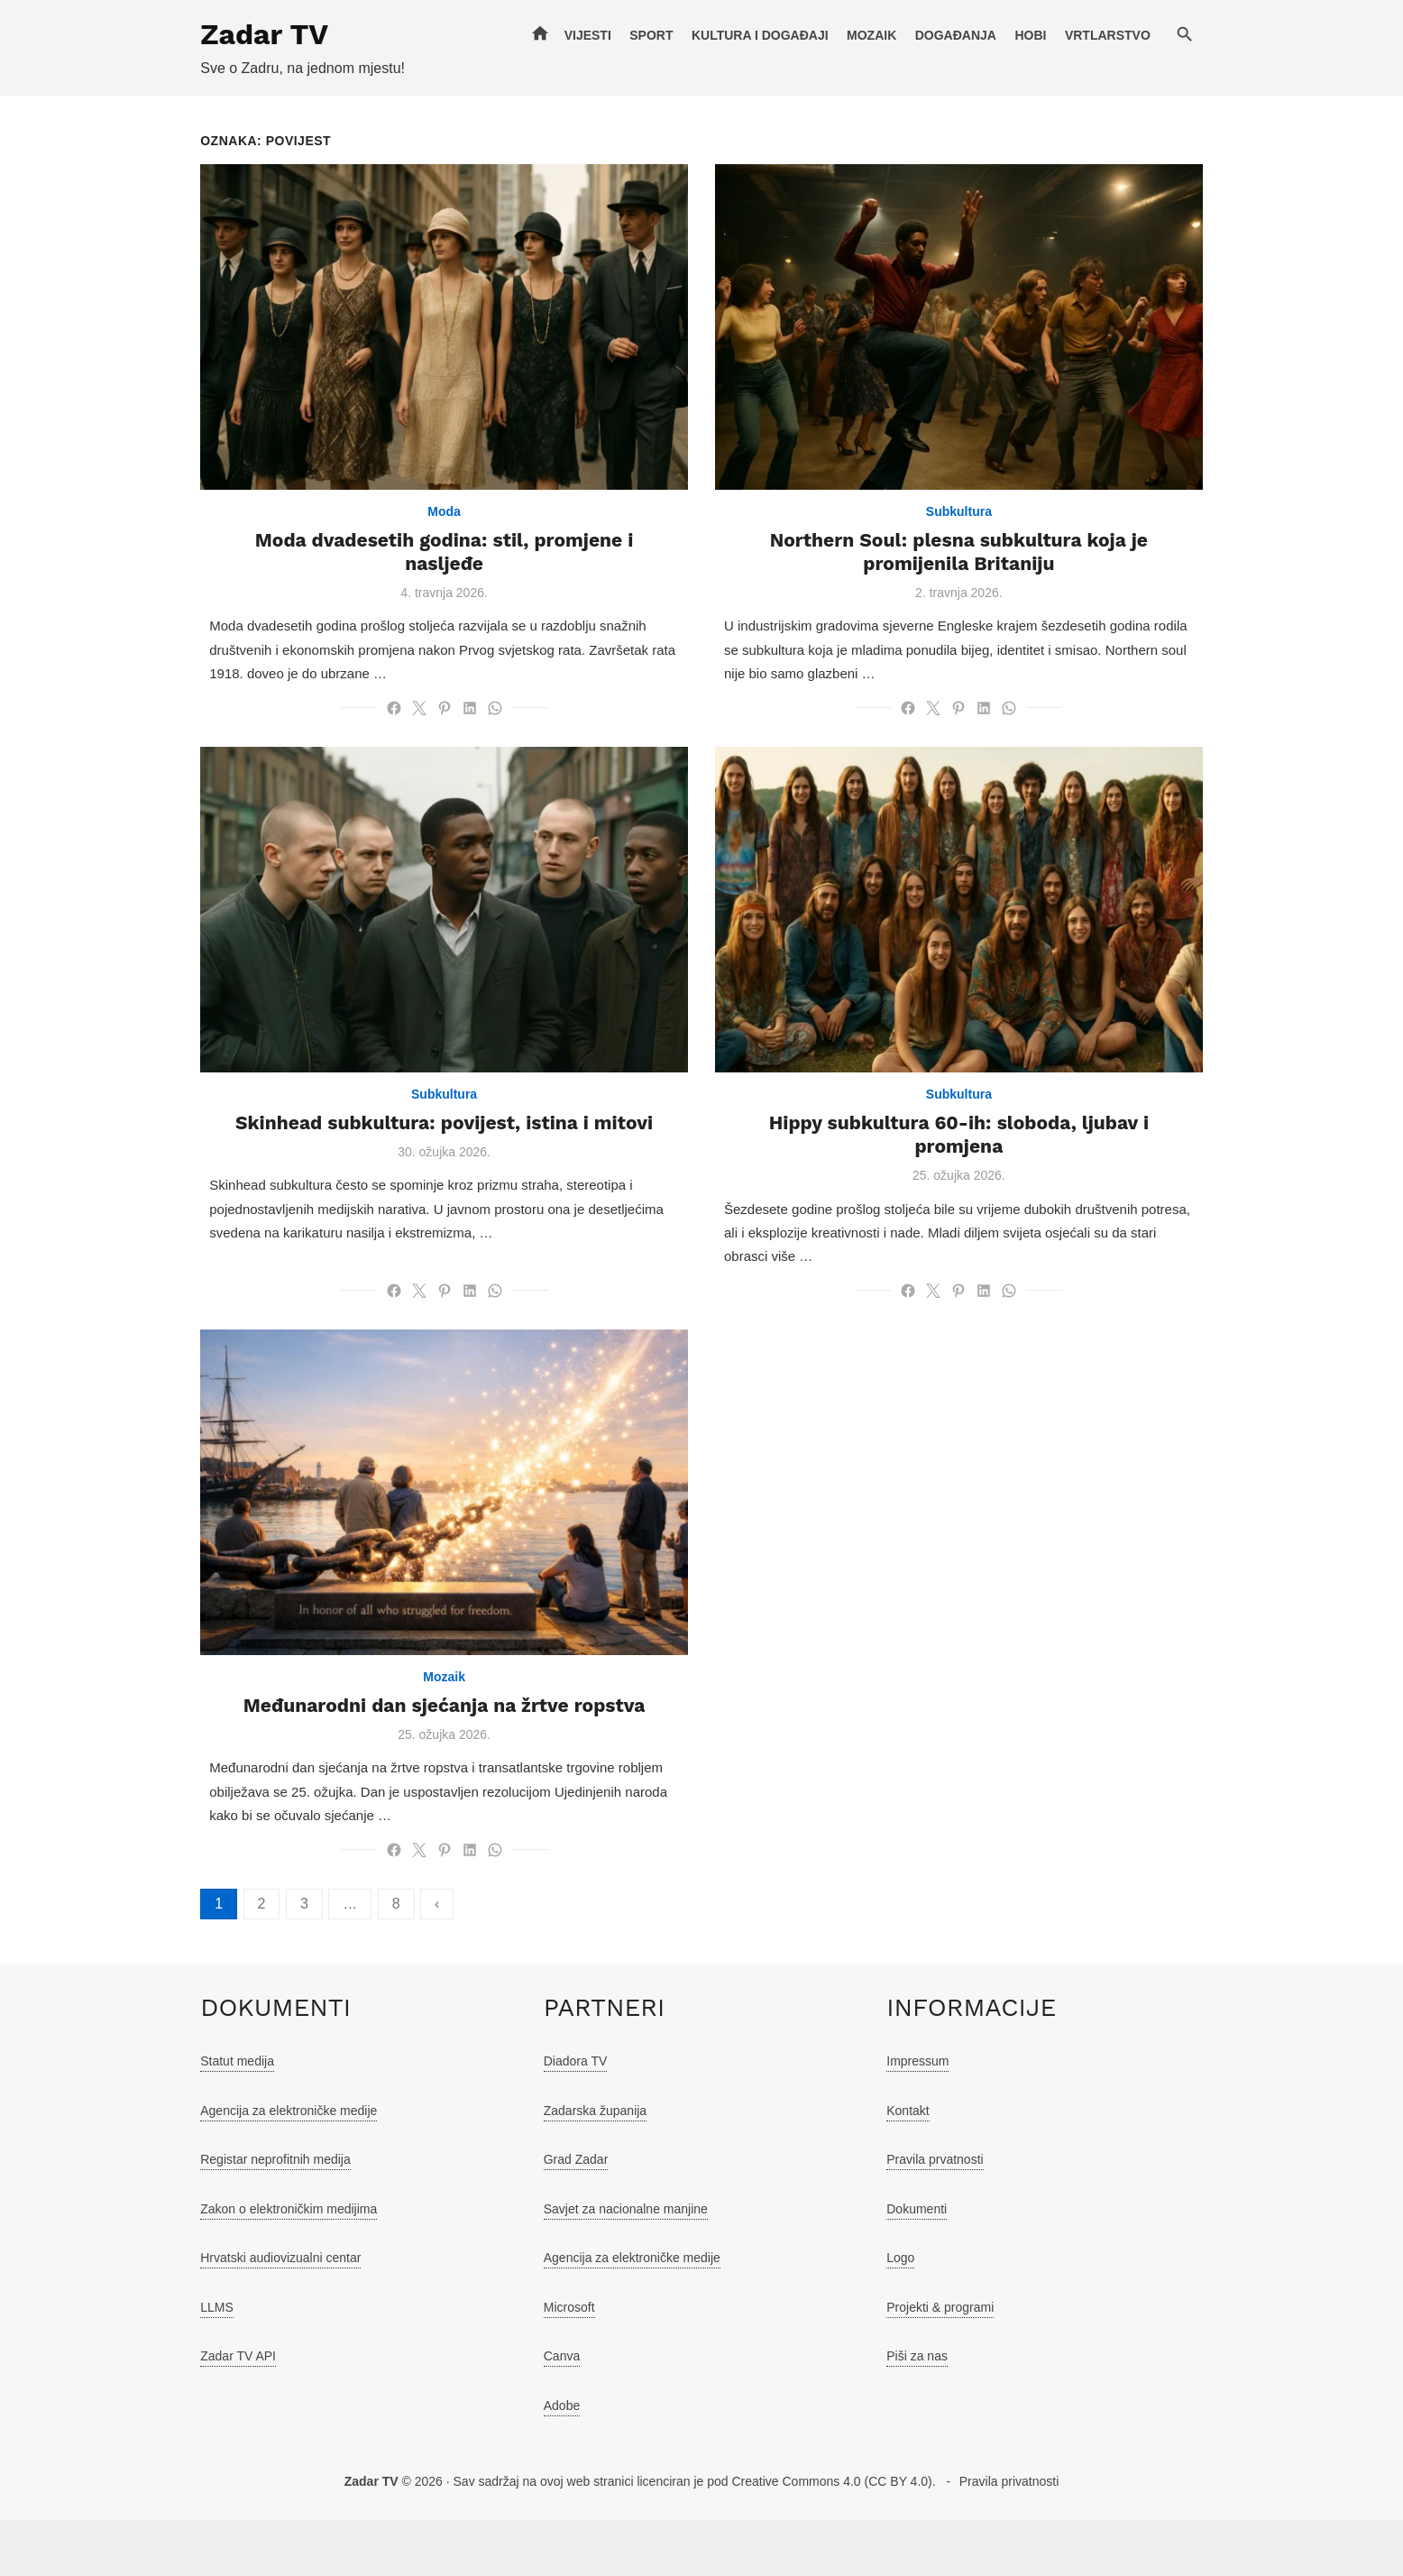  I want to click on Projekti & programi, so click(953, 2363).